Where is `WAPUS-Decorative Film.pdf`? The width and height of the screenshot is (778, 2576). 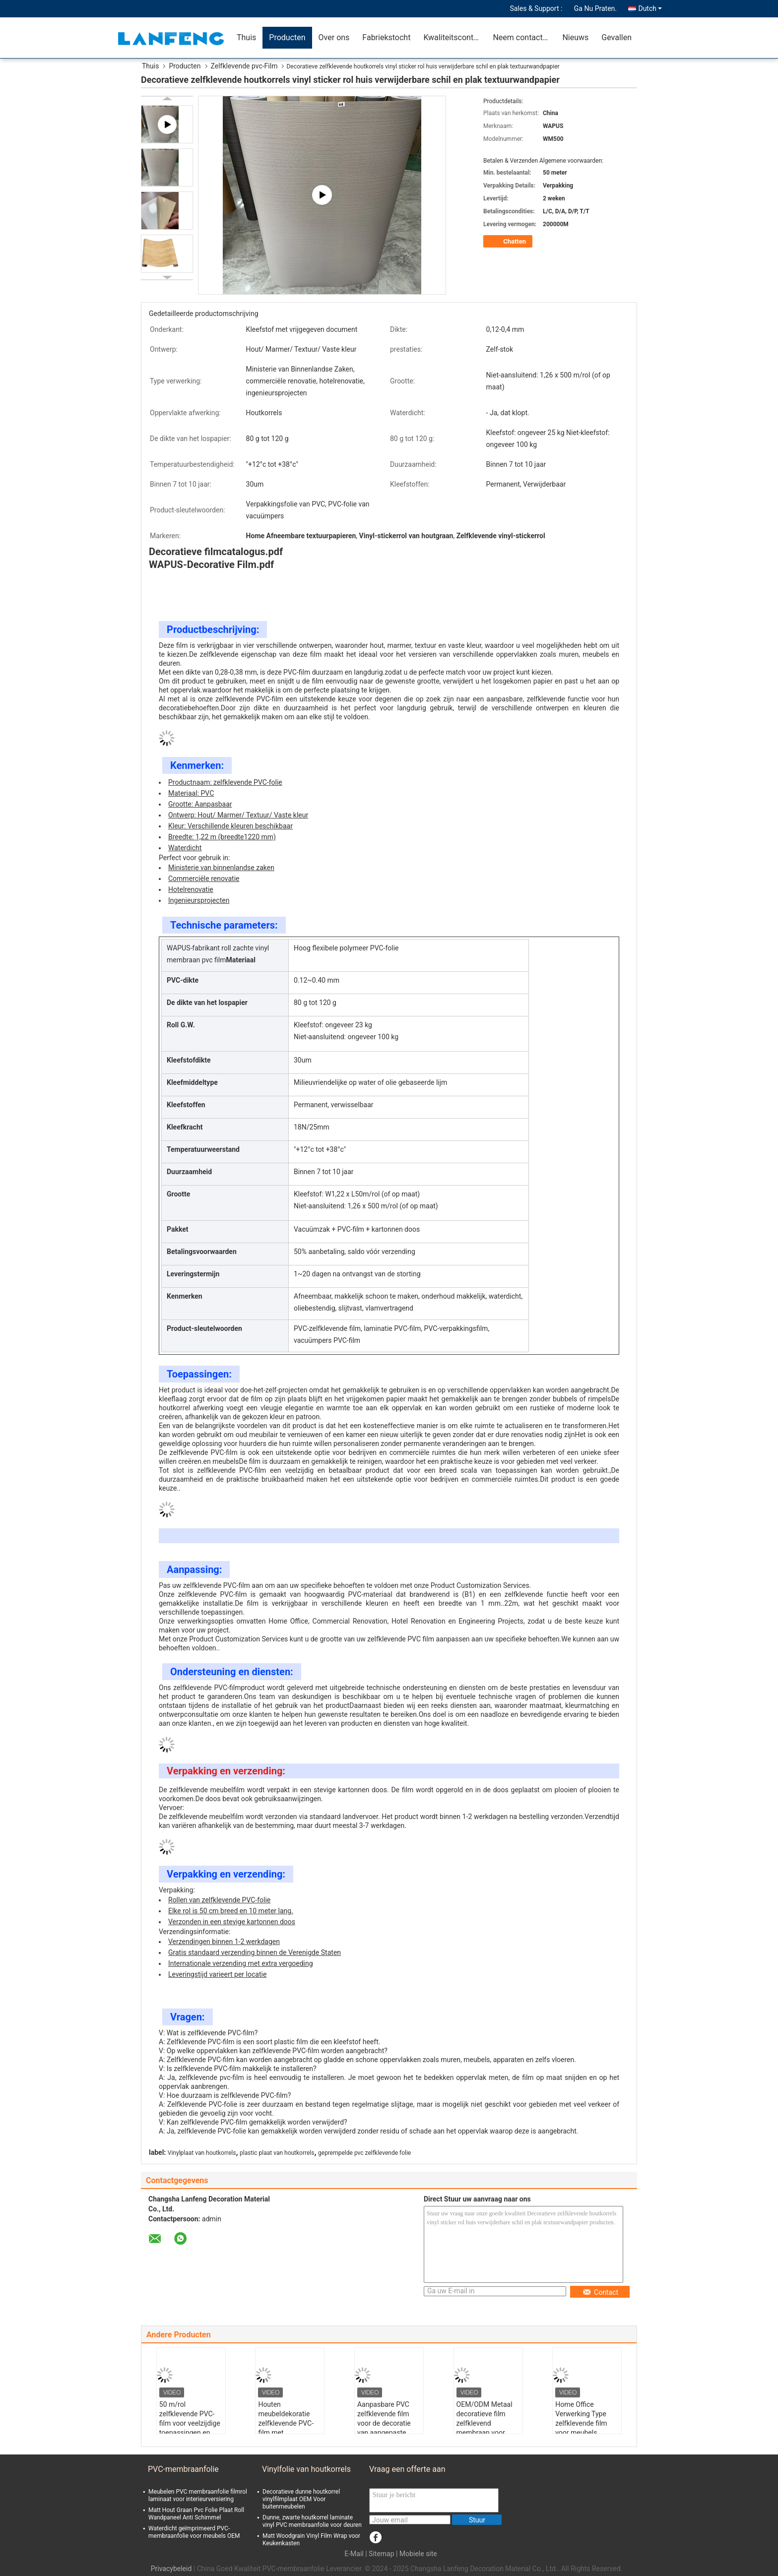
WAPUS-Decorative Film.pdf is located at coordinates (211, 564).